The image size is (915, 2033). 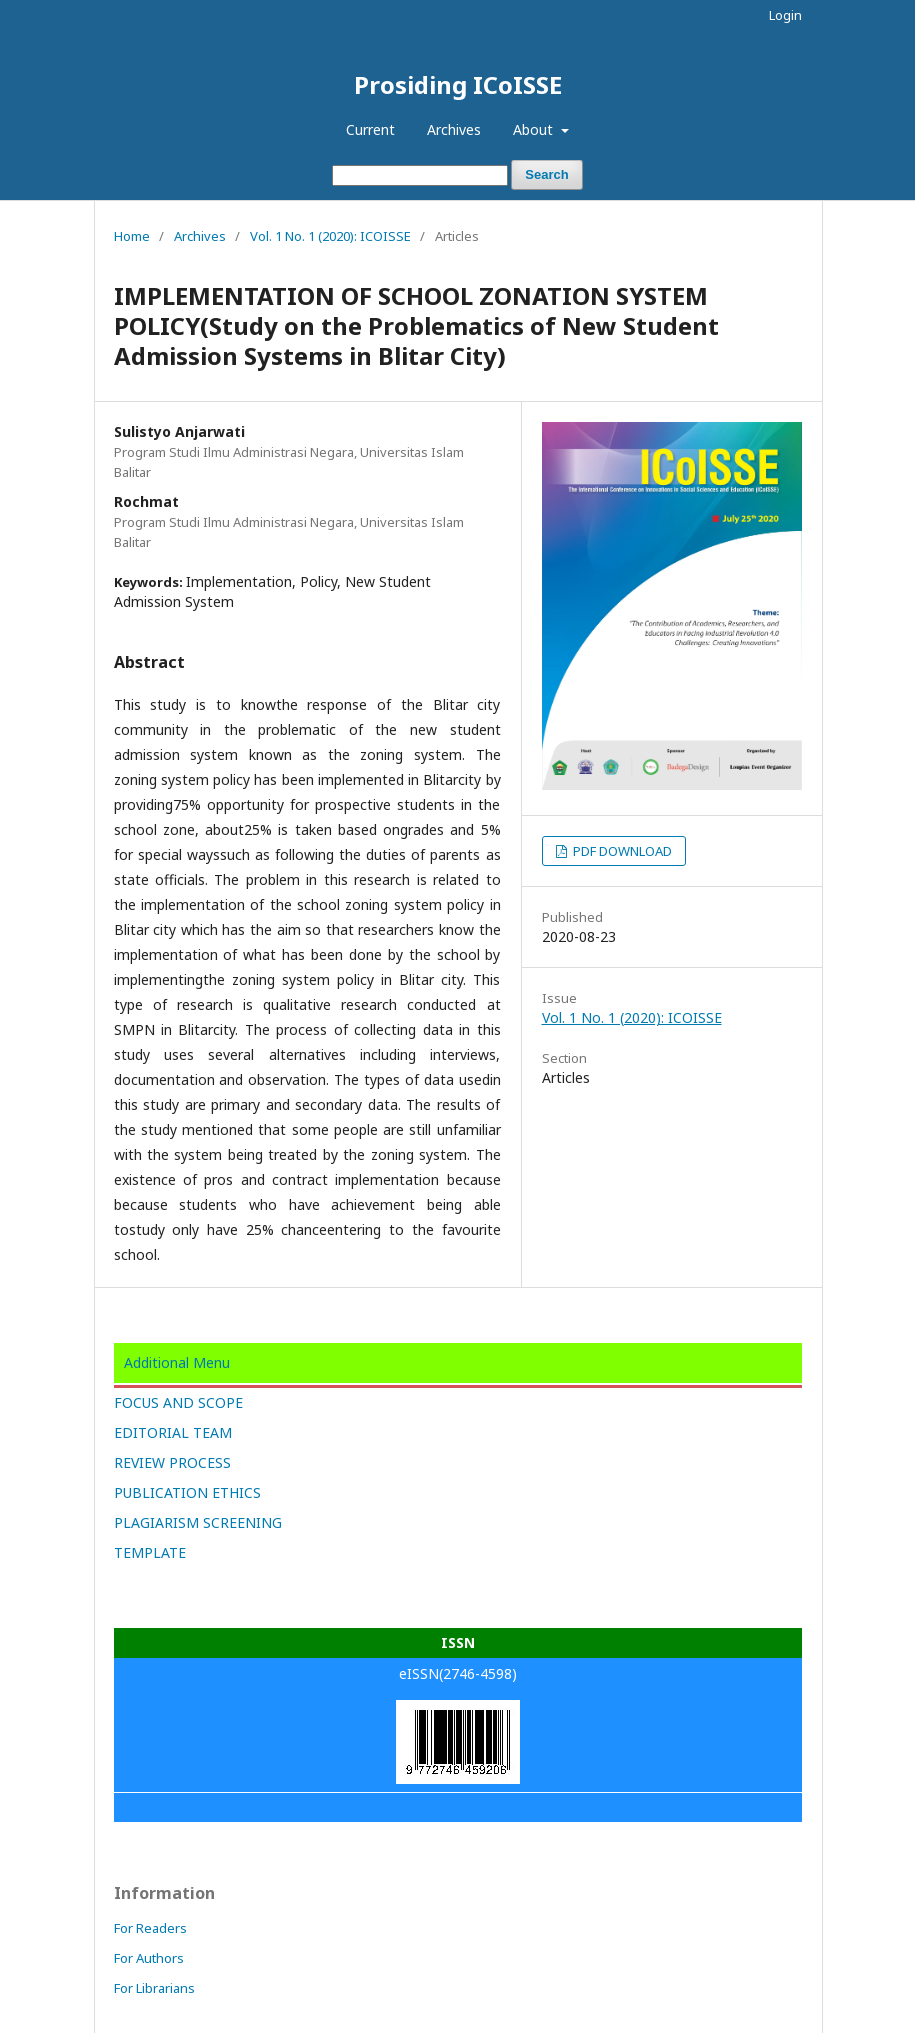 What do you see at coordinates (150, 1928) in the screenshot?
I see `For Readers` at bounding box center [150, 1928].